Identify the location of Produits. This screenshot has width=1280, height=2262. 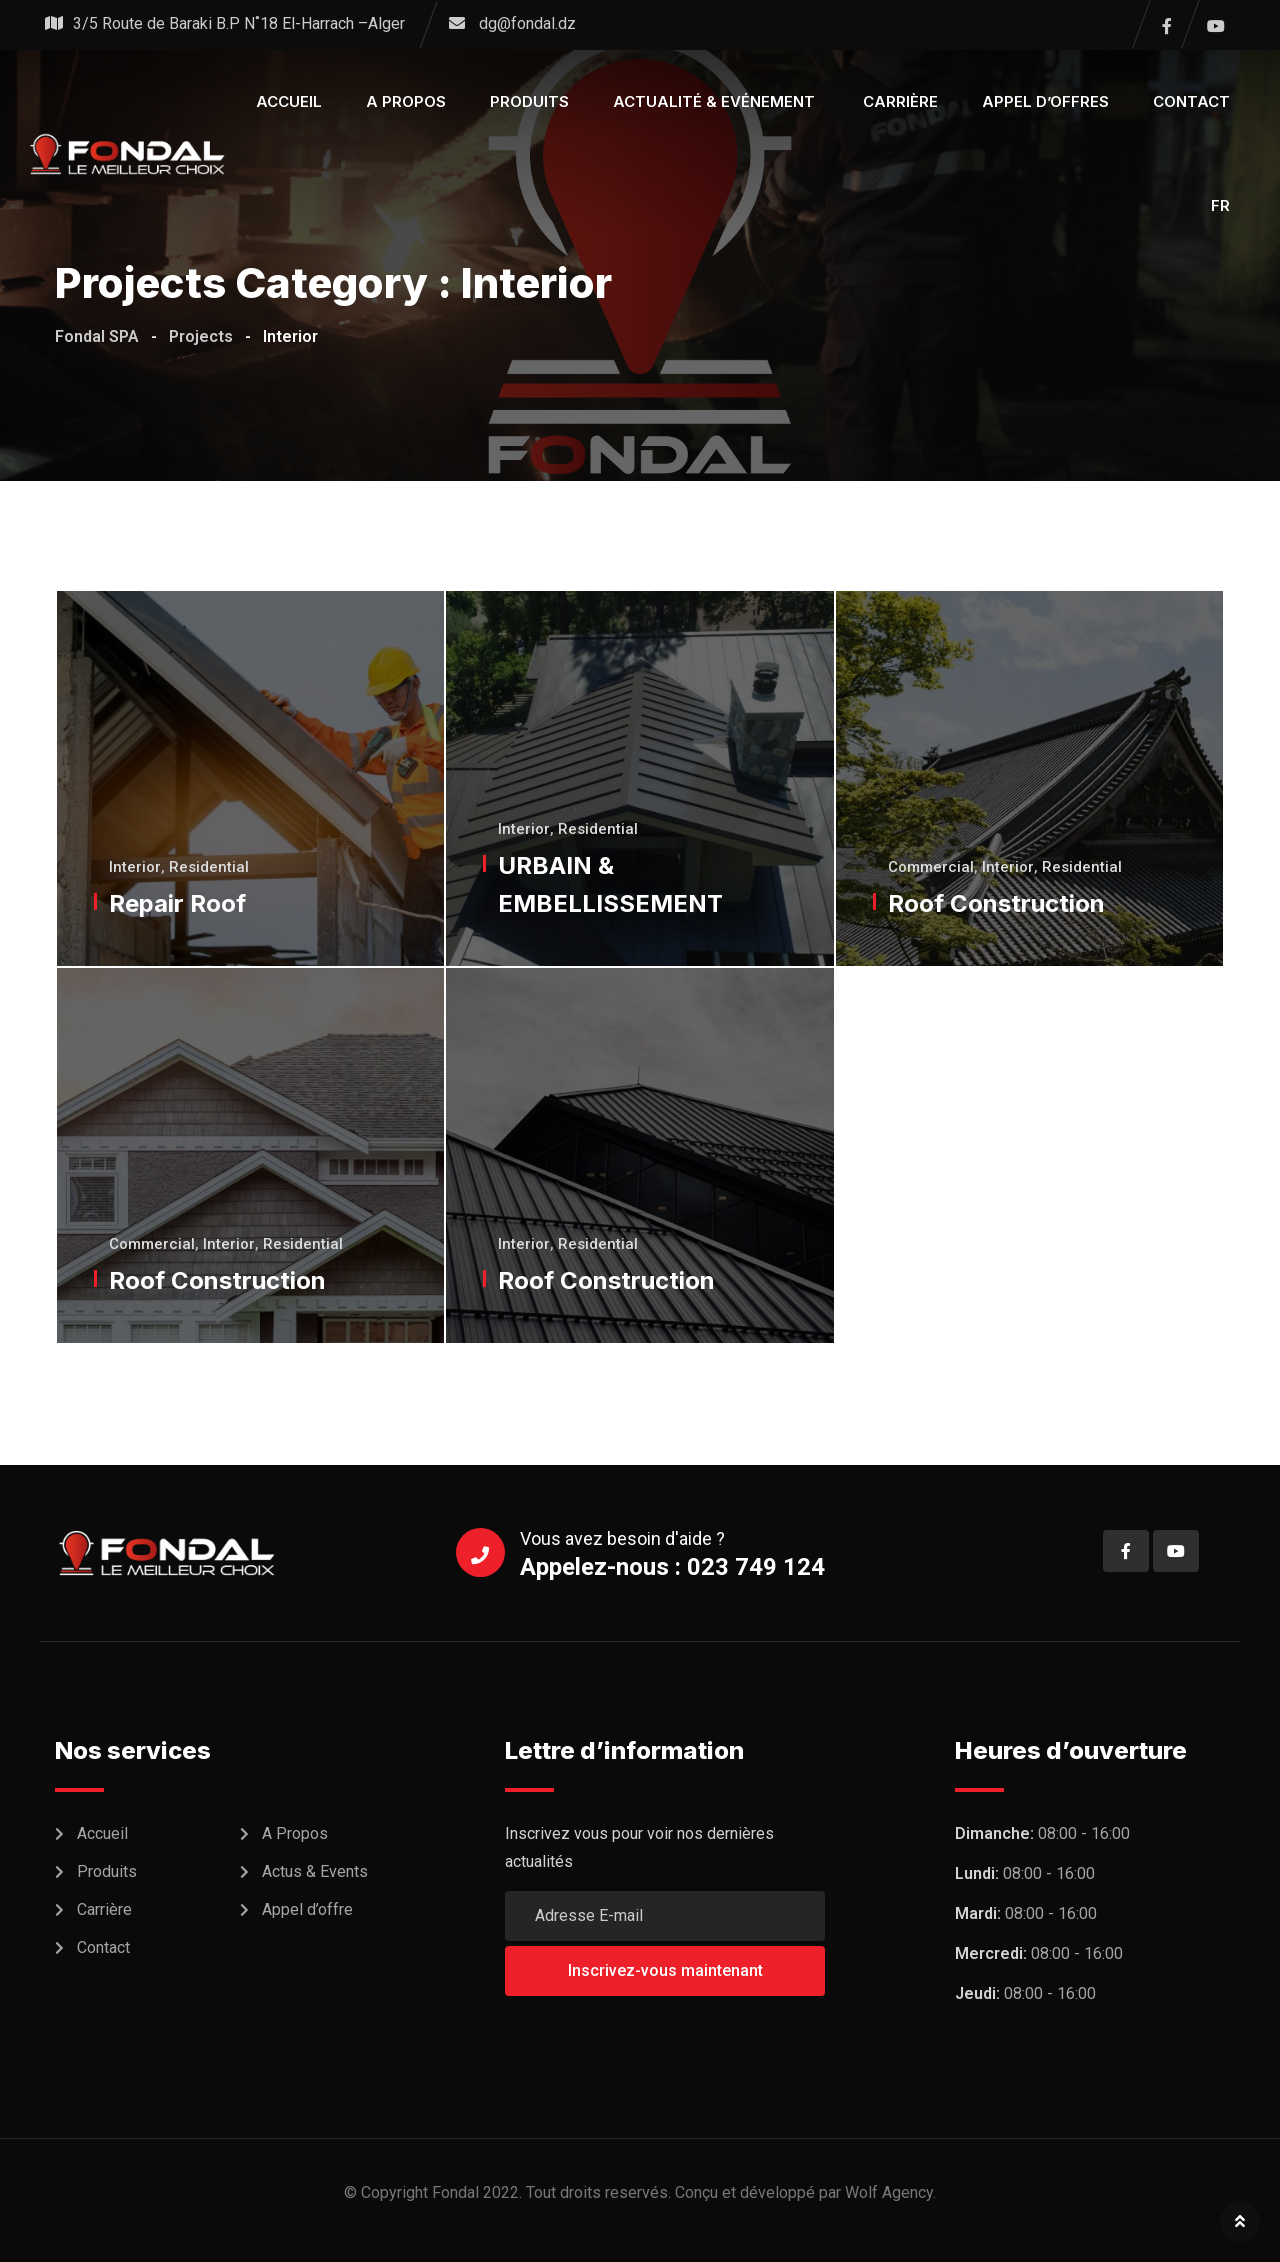
(529, 101).